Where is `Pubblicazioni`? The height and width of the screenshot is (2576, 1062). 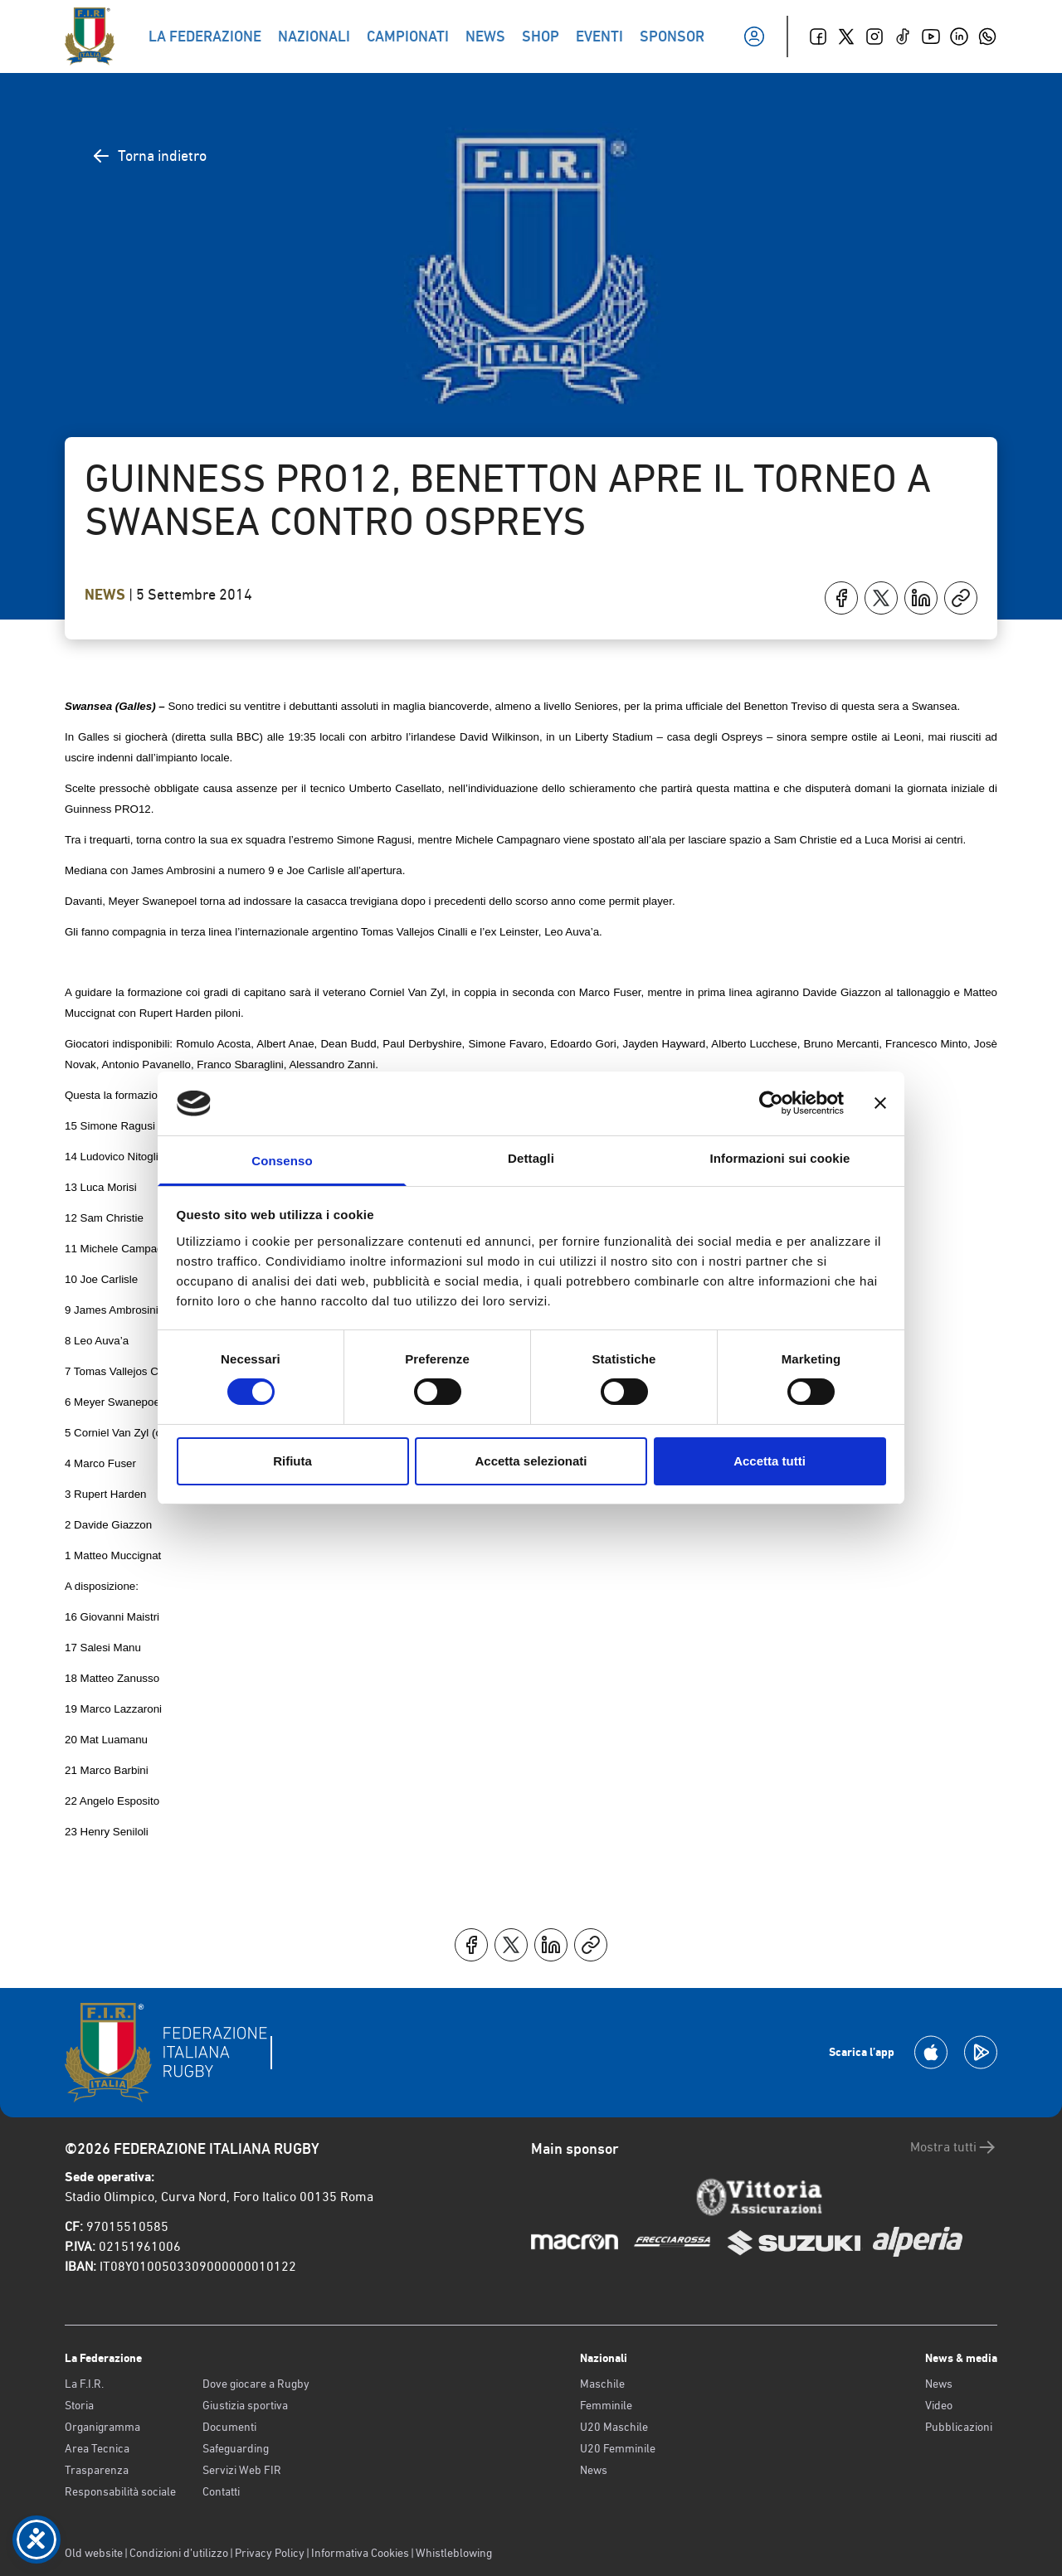 Pubblicazioni is located at coordinates (958, 2426).